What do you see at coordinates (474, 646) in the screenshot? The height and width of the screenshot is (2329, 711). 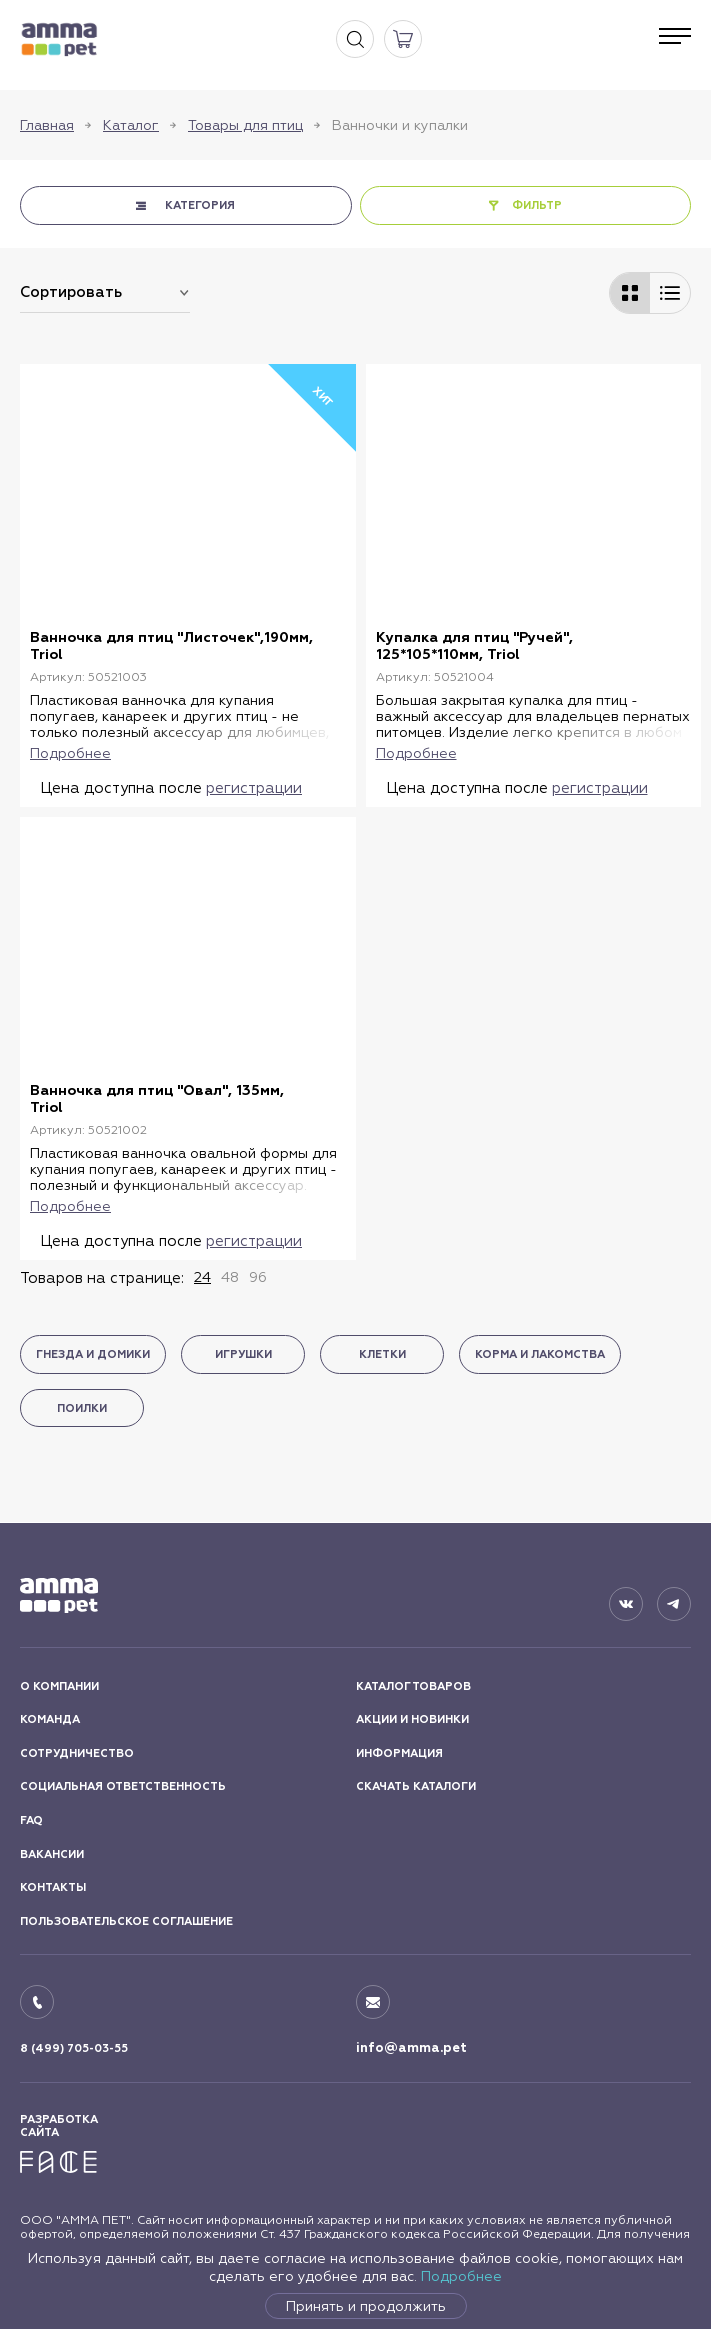 I see `Купалка для птиц "Ручей", 125*105*110мм, Triol` at bounding box center [474, 646].